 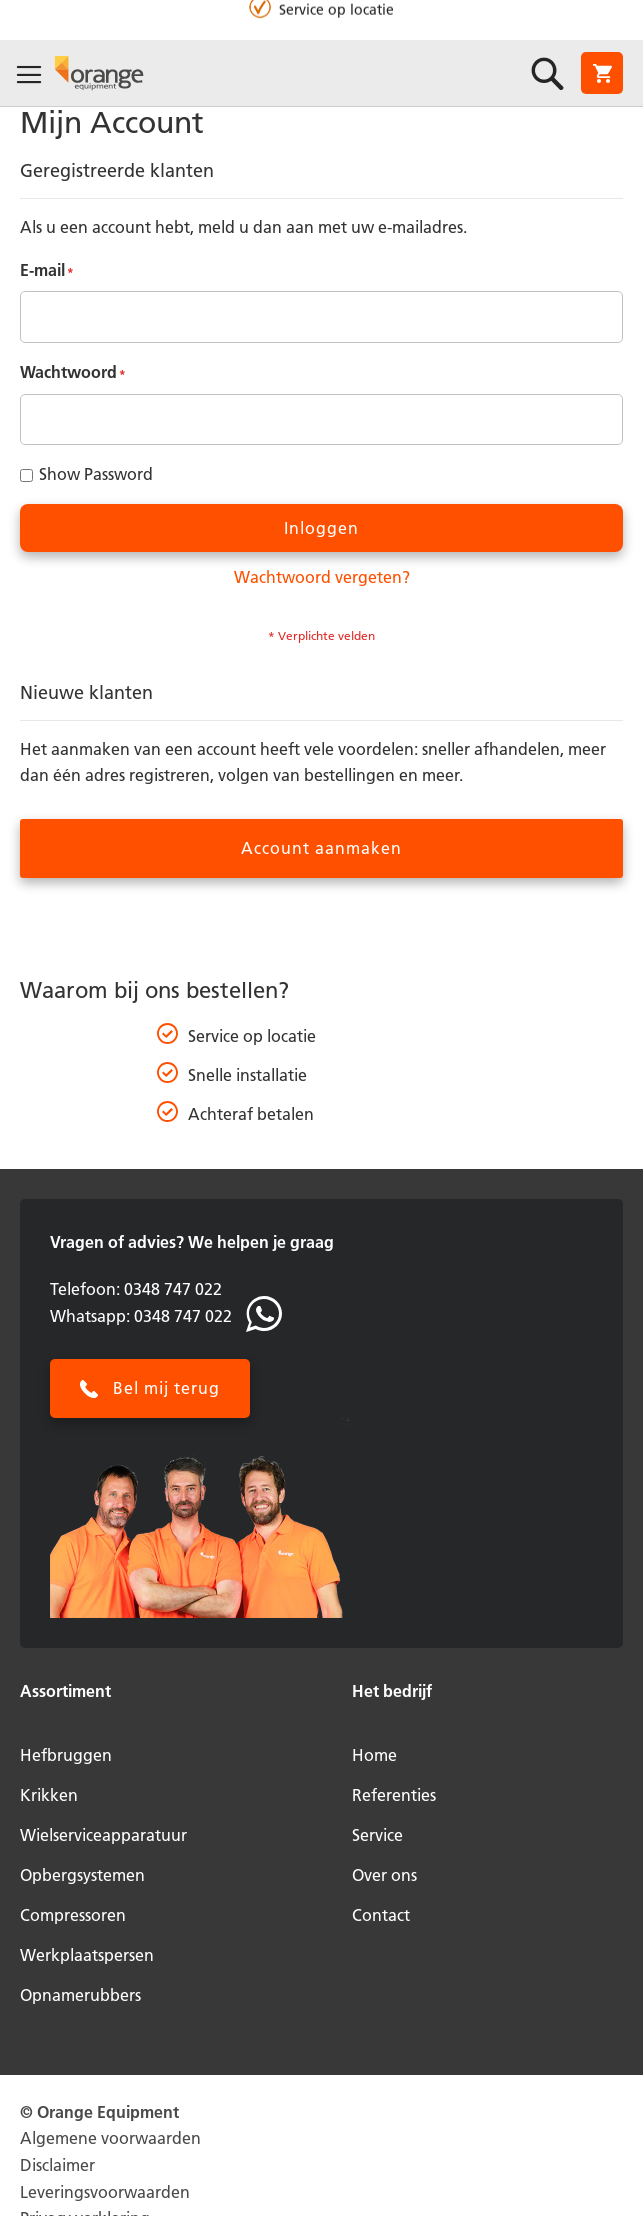 What do you see at coordinates (110, 2138) in the screenshot?
I see `Algemene voorwaarden` at bounding box center [110, 2138].